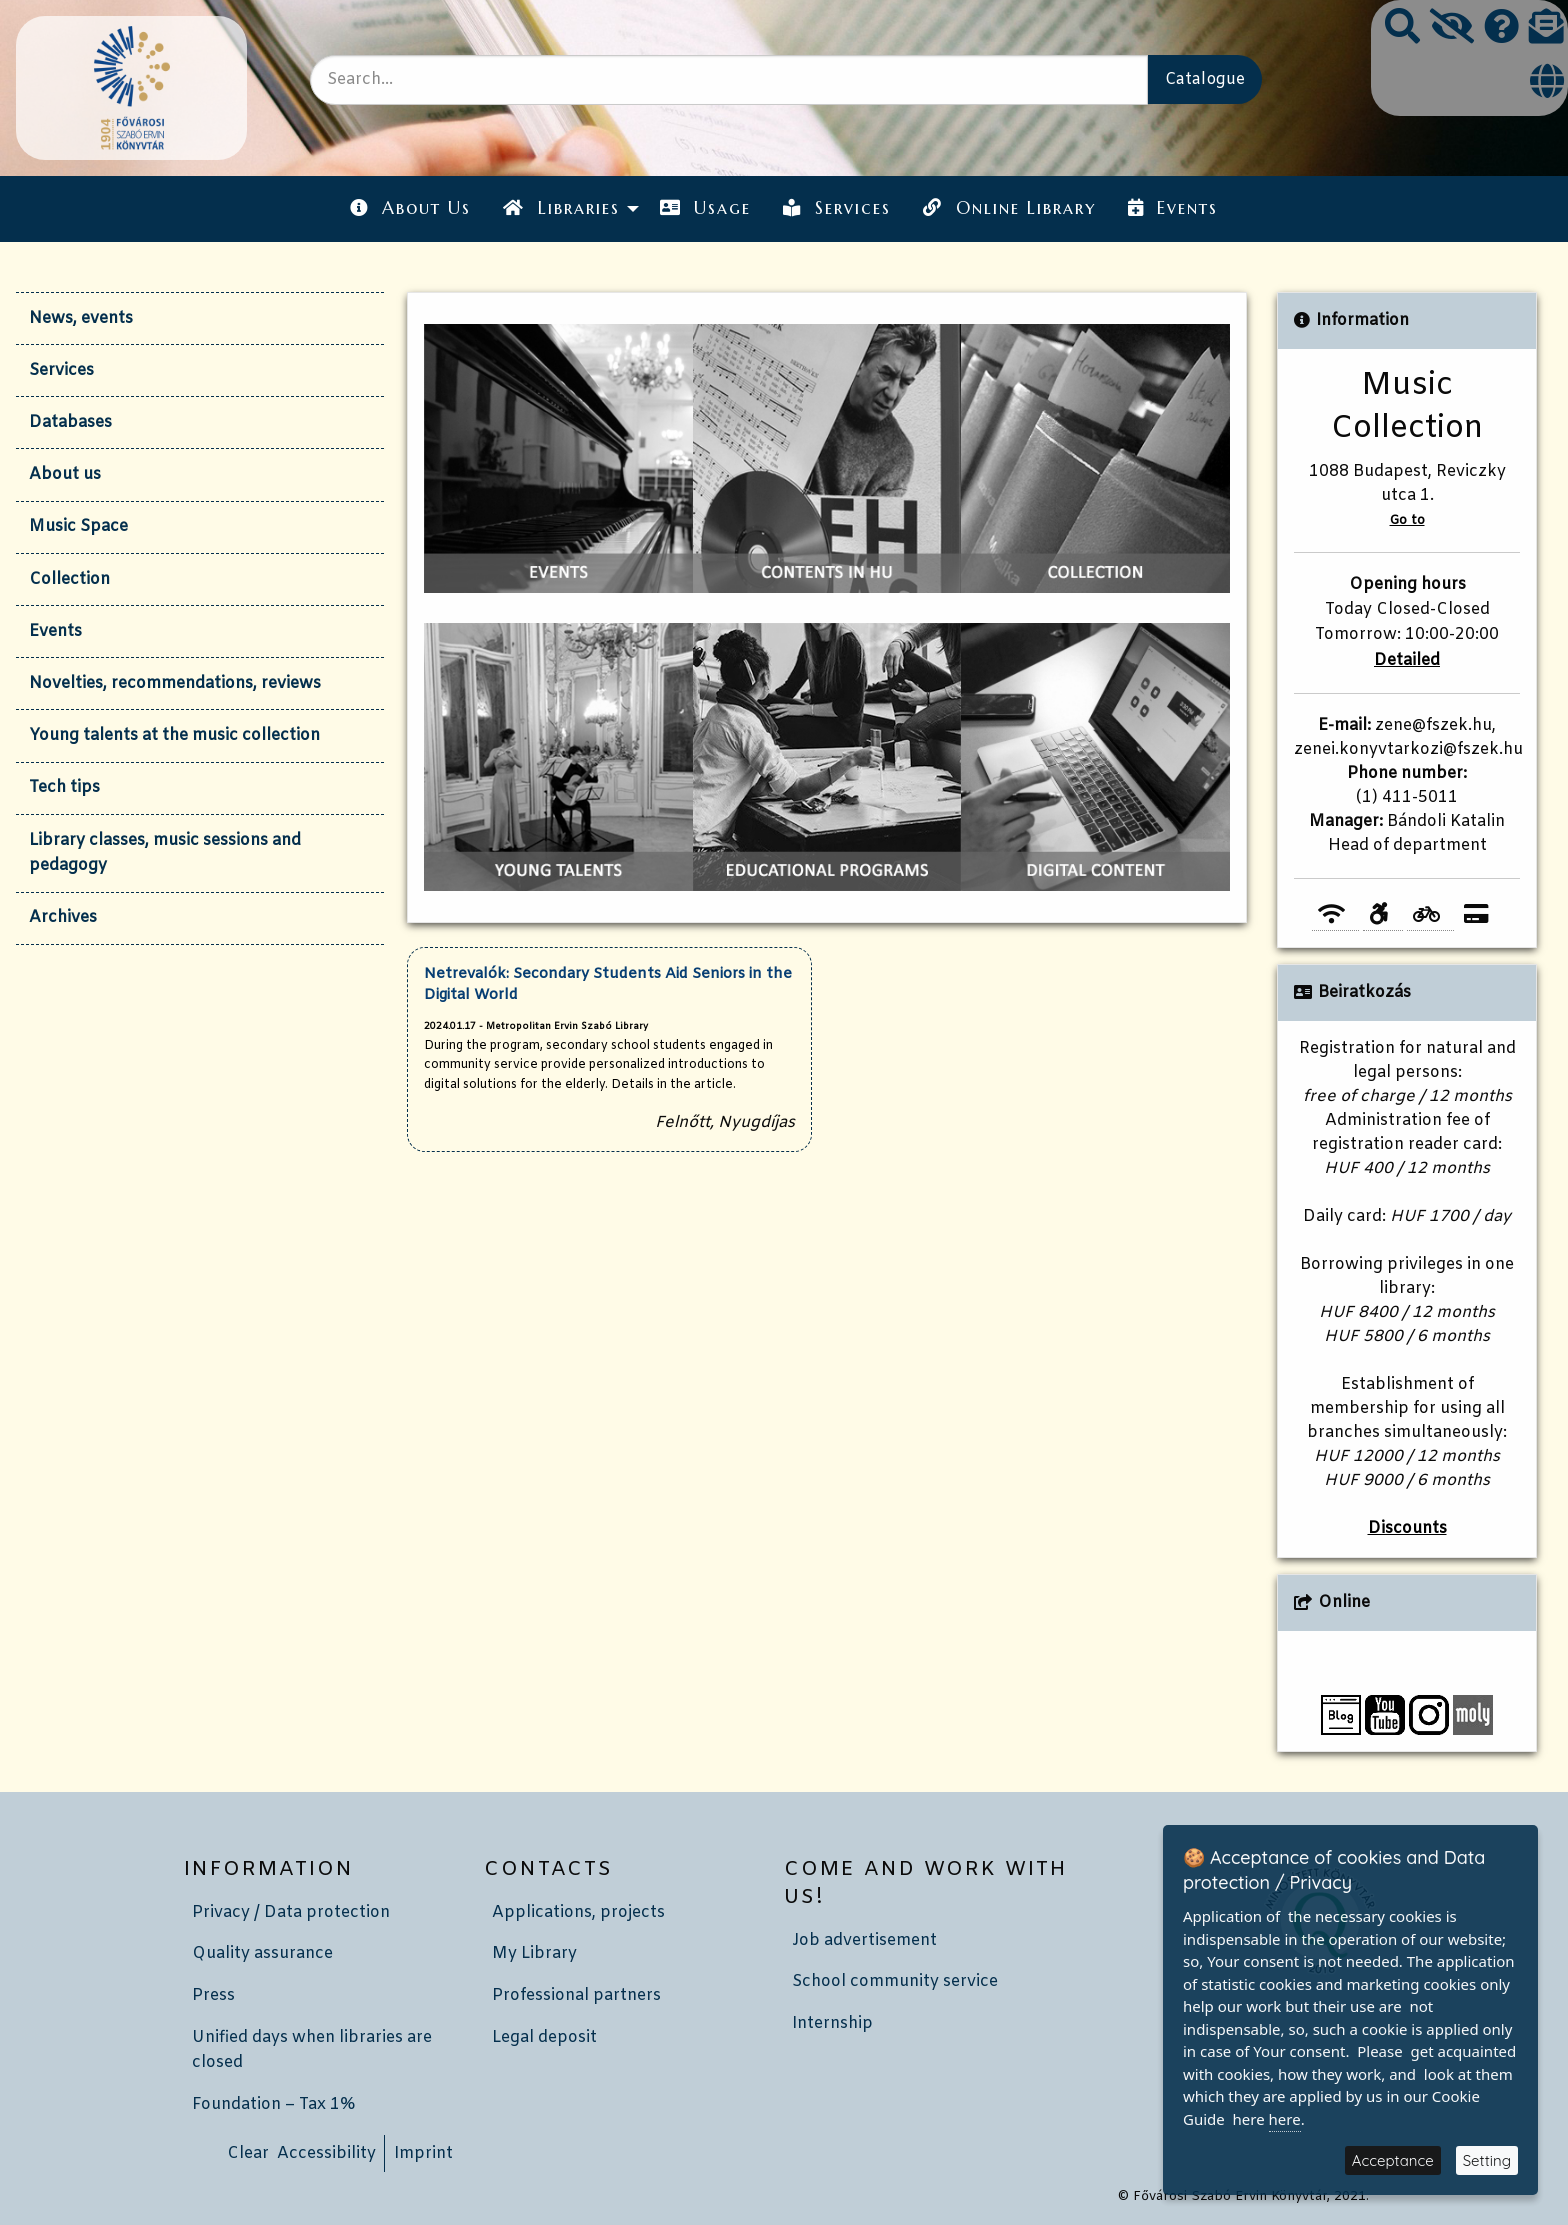  Describe the element at coordinates (423, 2153) in the screenshot. I see `Imprint` at that location.